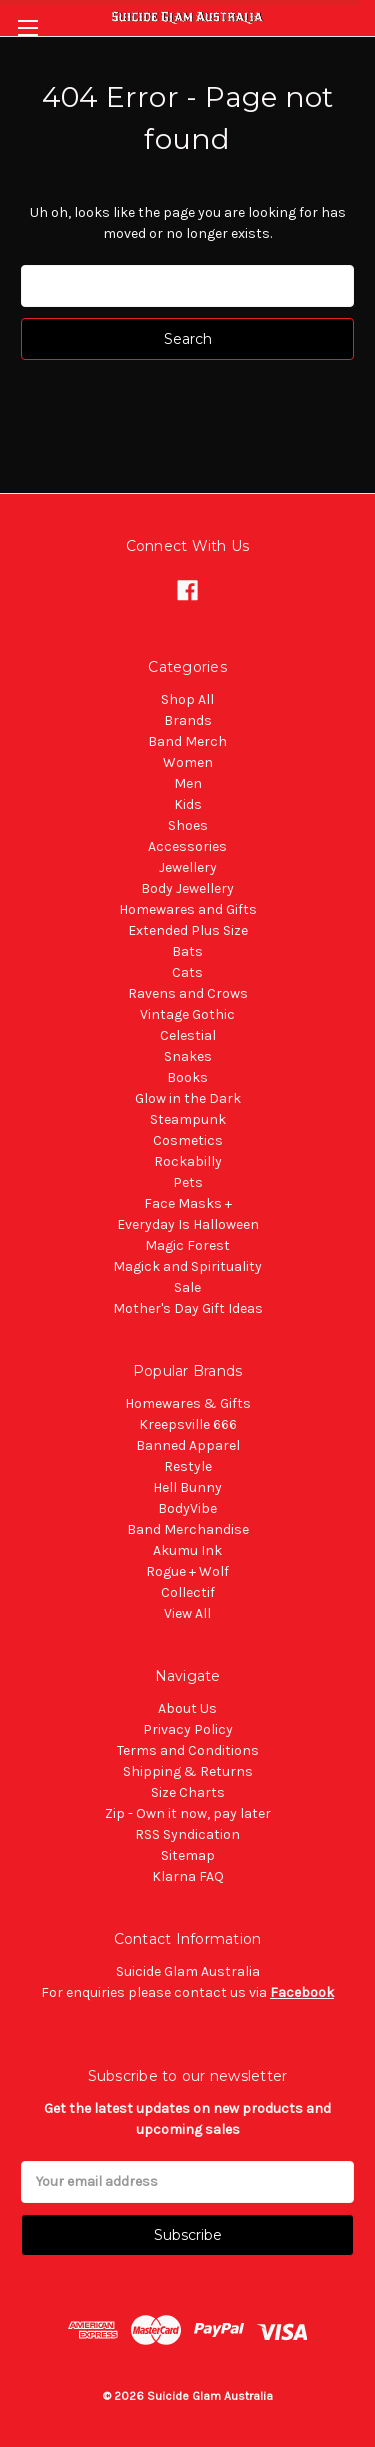  What do you see at coordinates (188, 1308) in the screenshot?
I see `Mother's Day Gift Ideas` at bounding box center [188, 1308].